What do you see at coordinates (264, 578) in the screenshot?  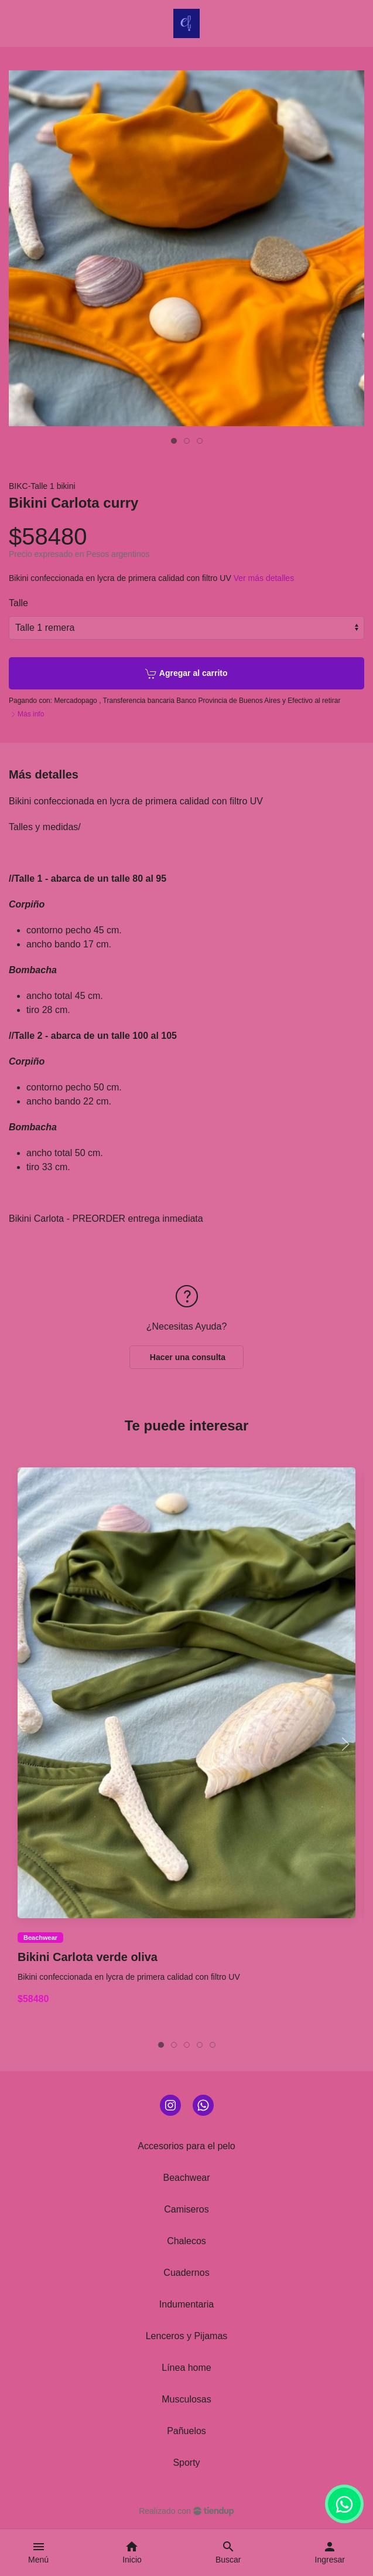 I see `Ver más detalles` at bounding box center [264, 578].